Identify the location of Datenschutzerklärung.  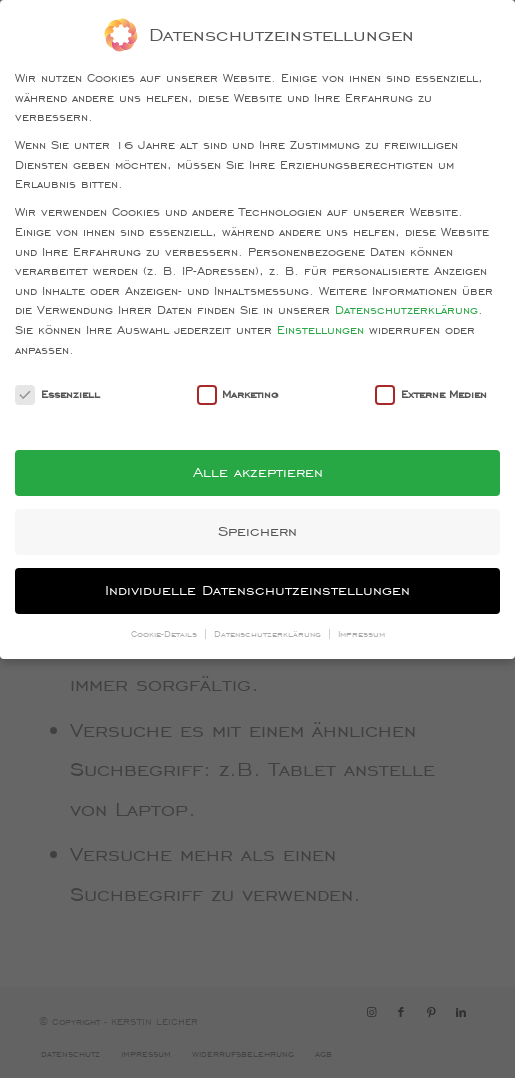
(406, 309).